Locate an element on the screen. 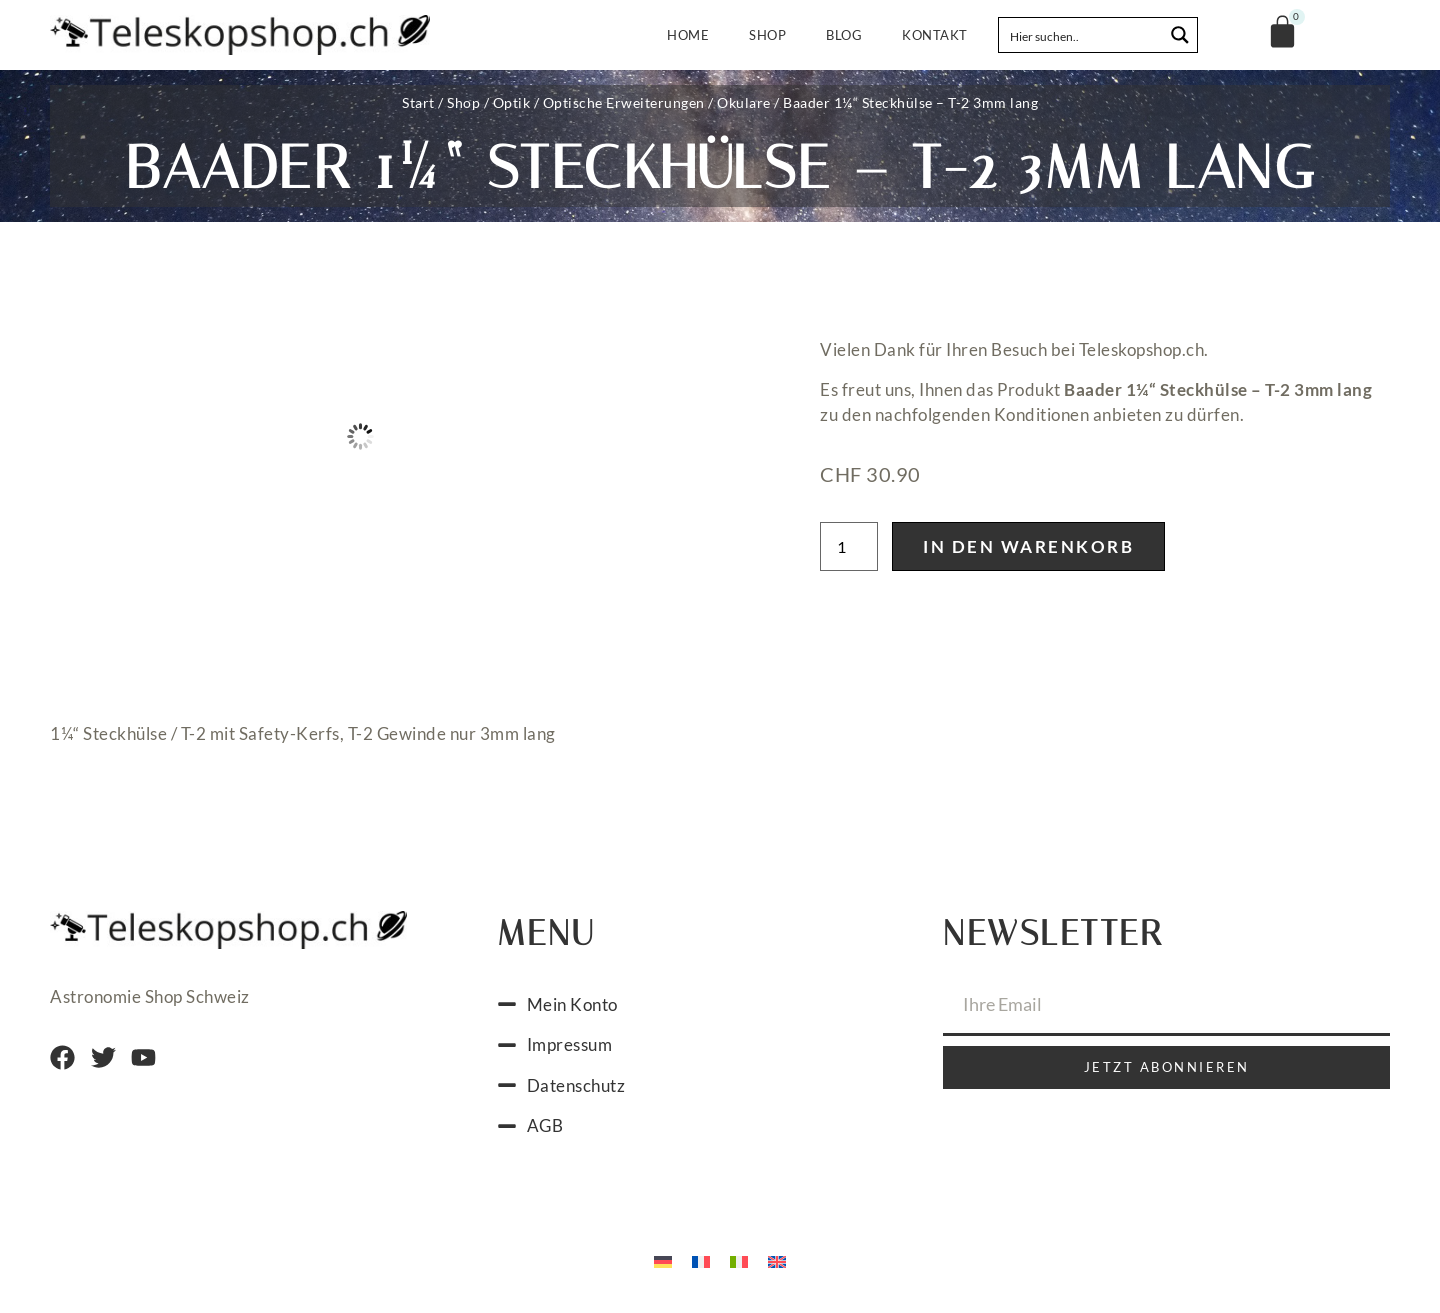 This screenshot has height=1313, width=1440. [menuitem] is located at coordinates (663, 1261).